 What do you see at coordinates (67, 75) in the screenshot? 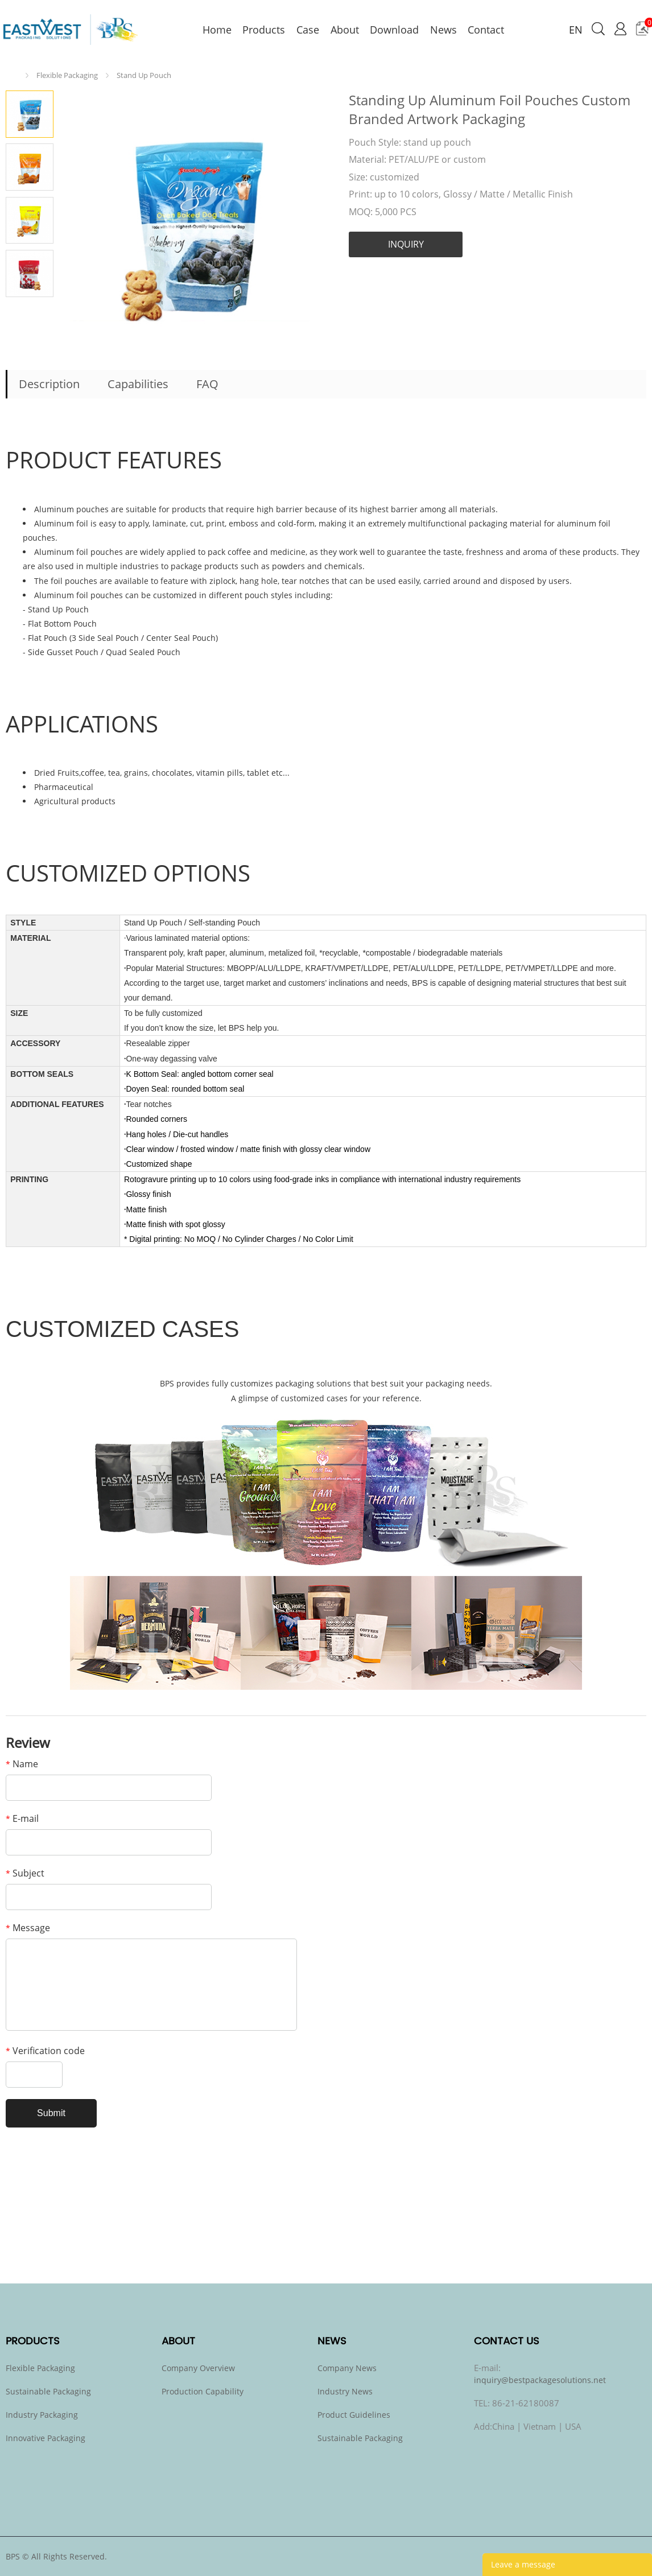
I see `Flexible Packaging` at bounding box center [67, 75].